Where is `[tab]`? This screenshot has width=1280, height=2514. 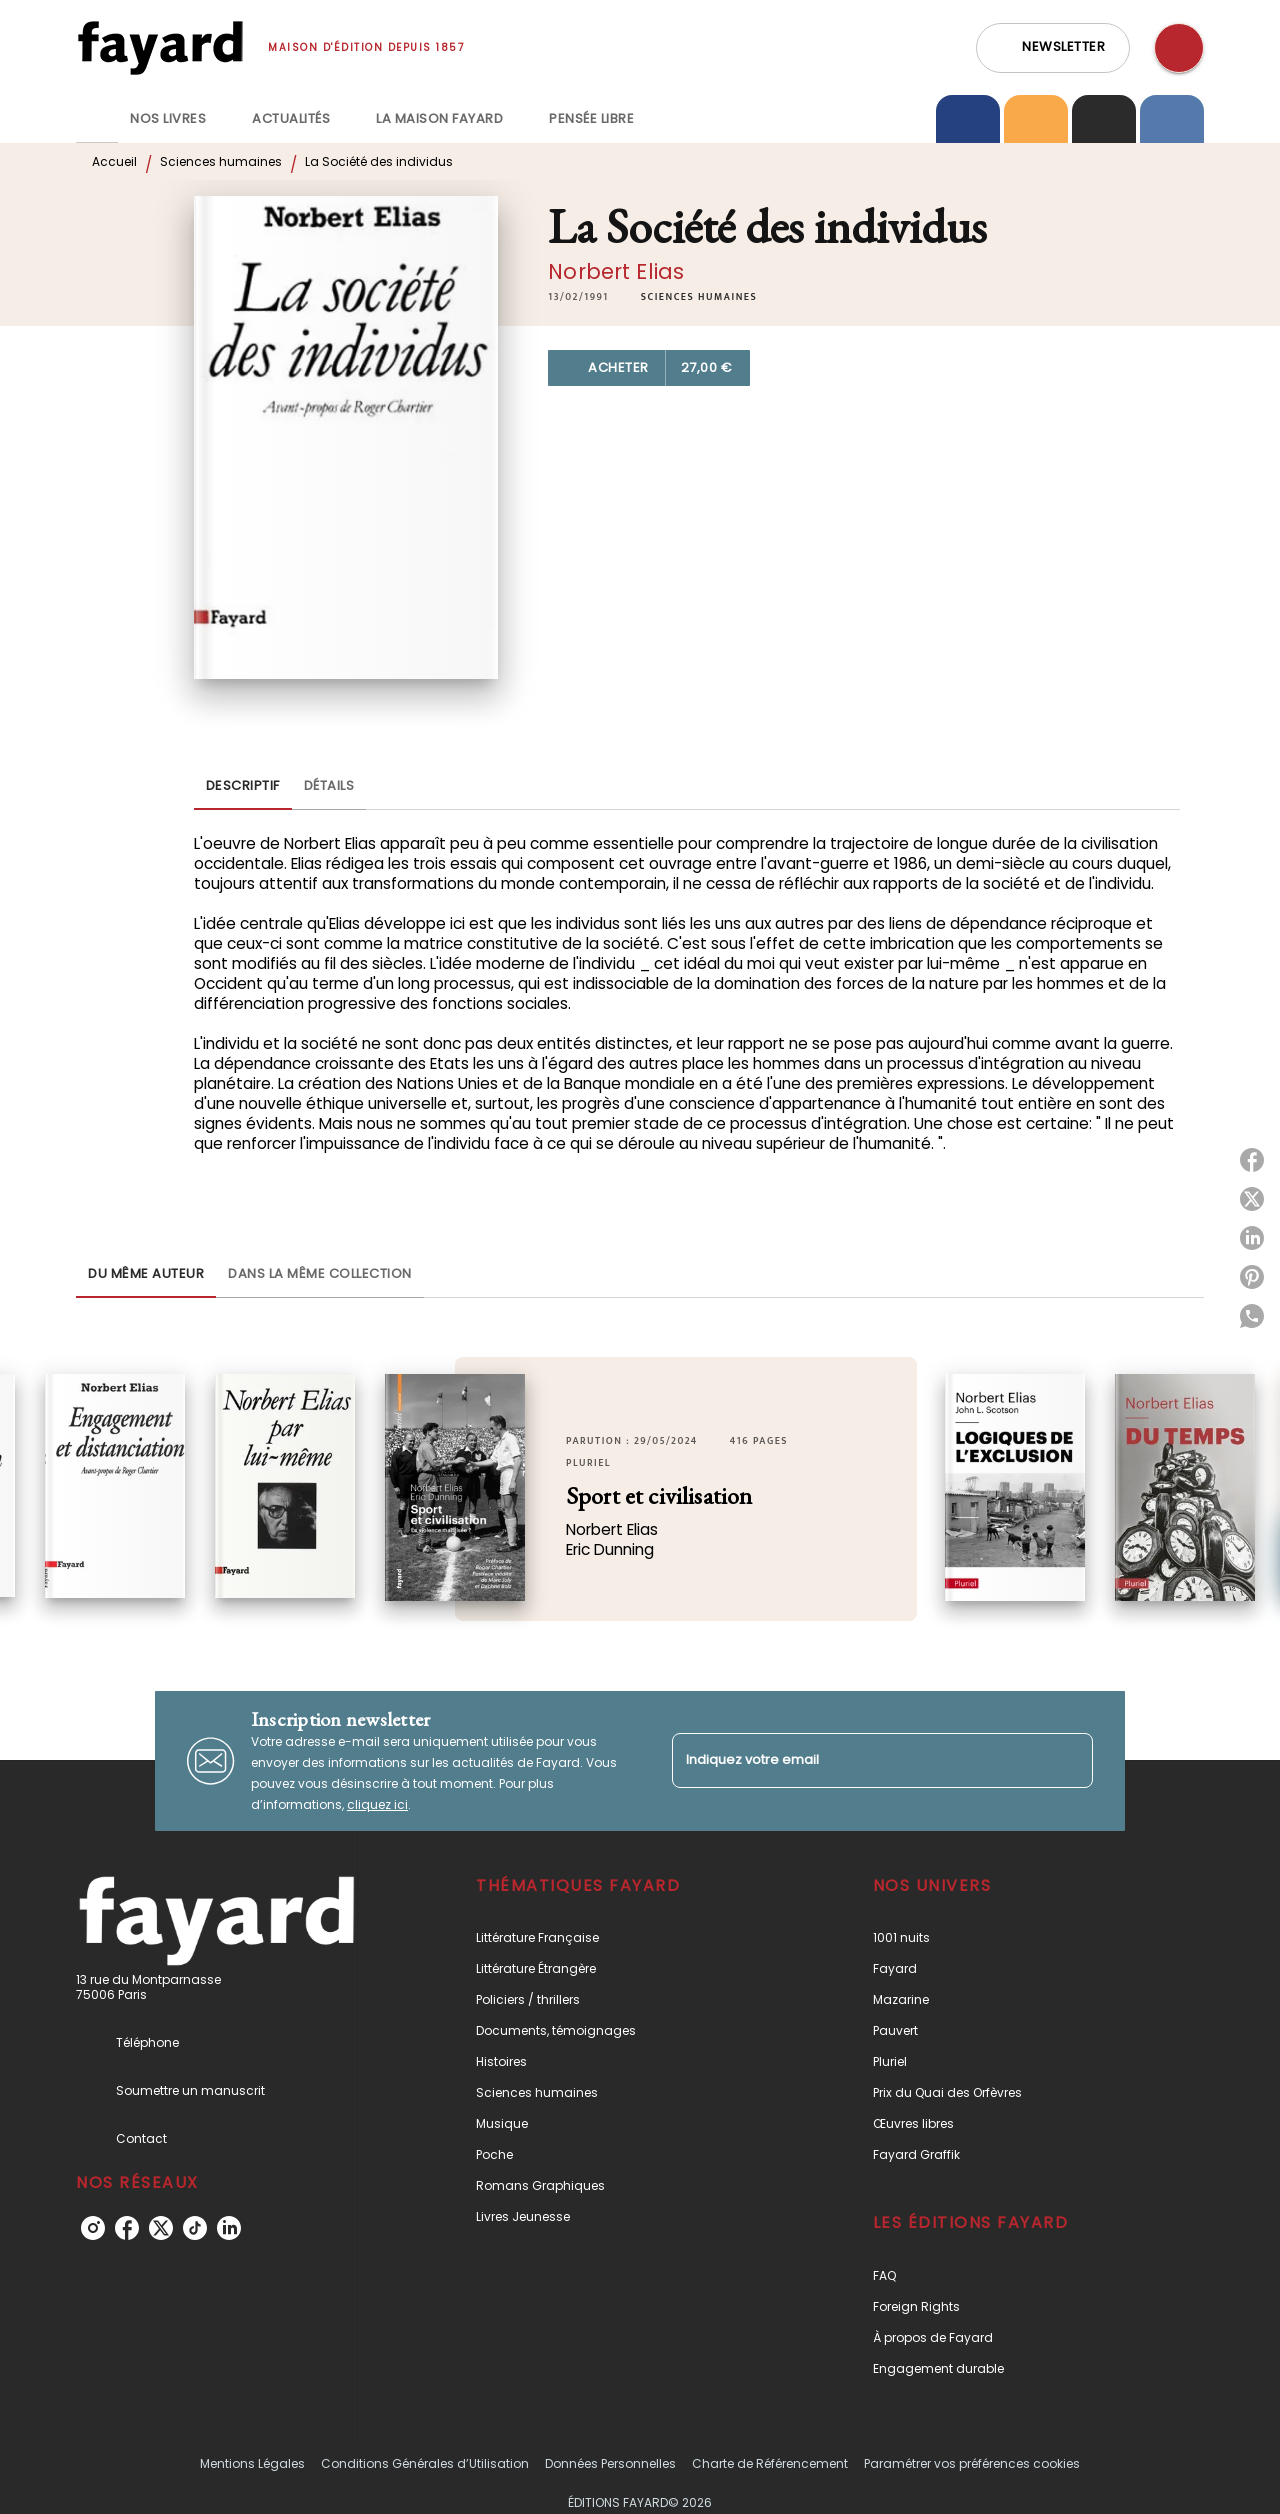
[tab] is located at coordinates (97, 119).